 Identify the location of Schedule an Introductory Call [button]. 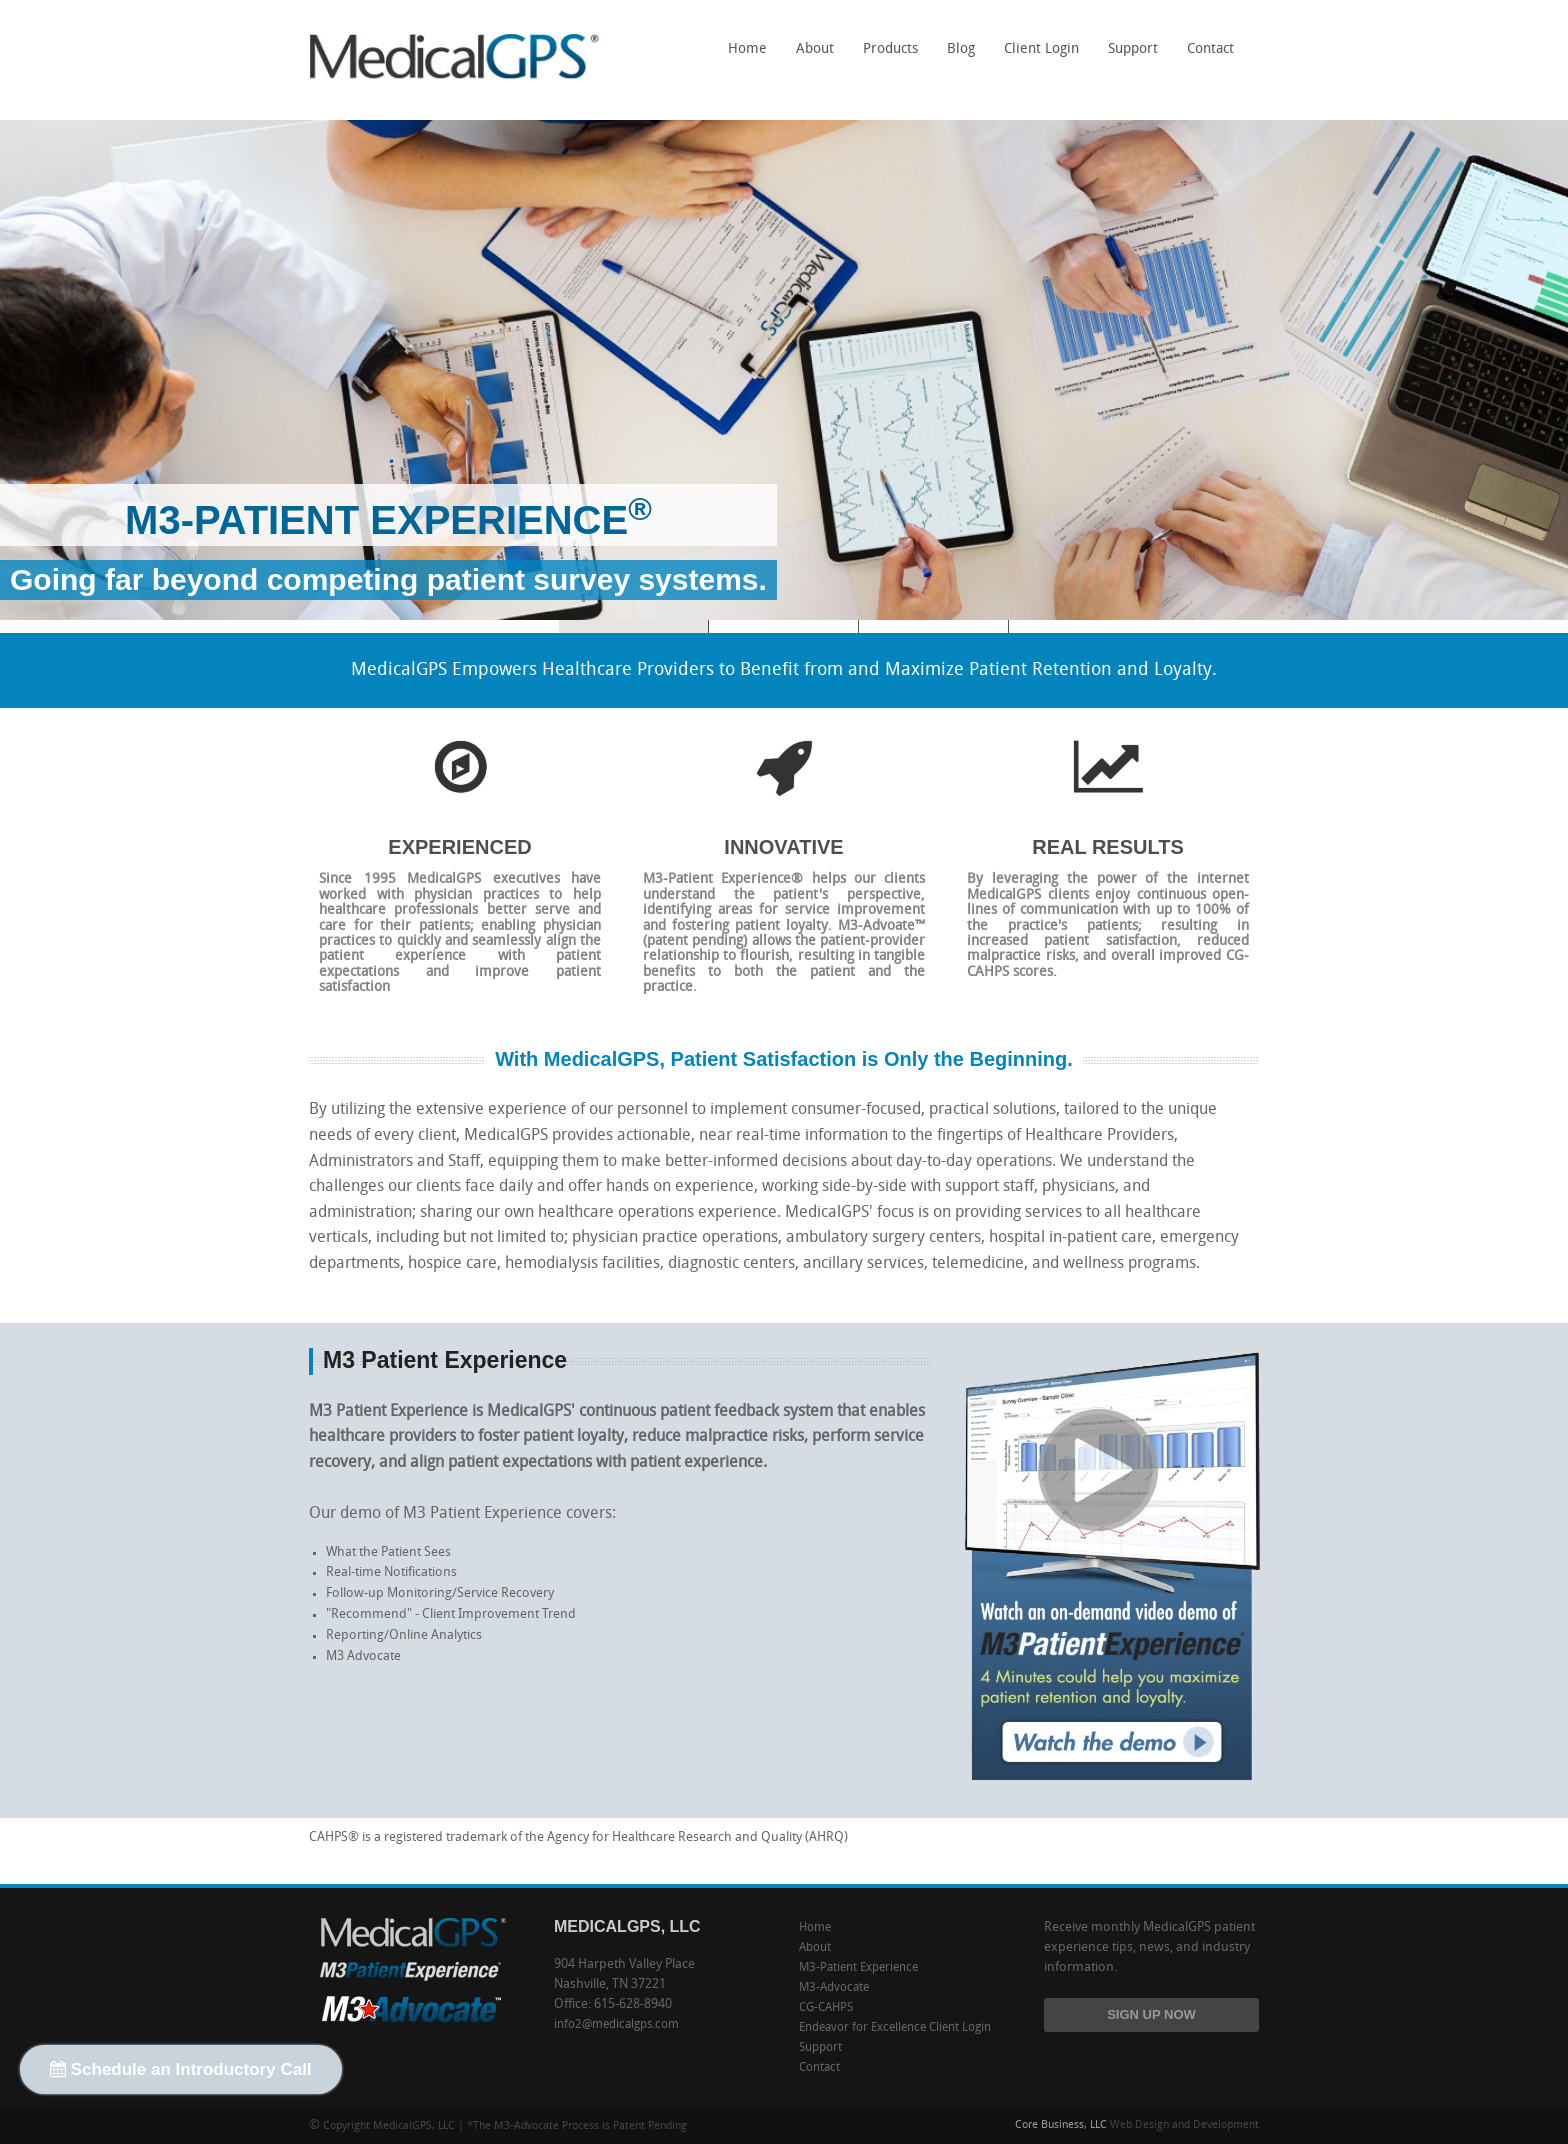
(181, 2069).